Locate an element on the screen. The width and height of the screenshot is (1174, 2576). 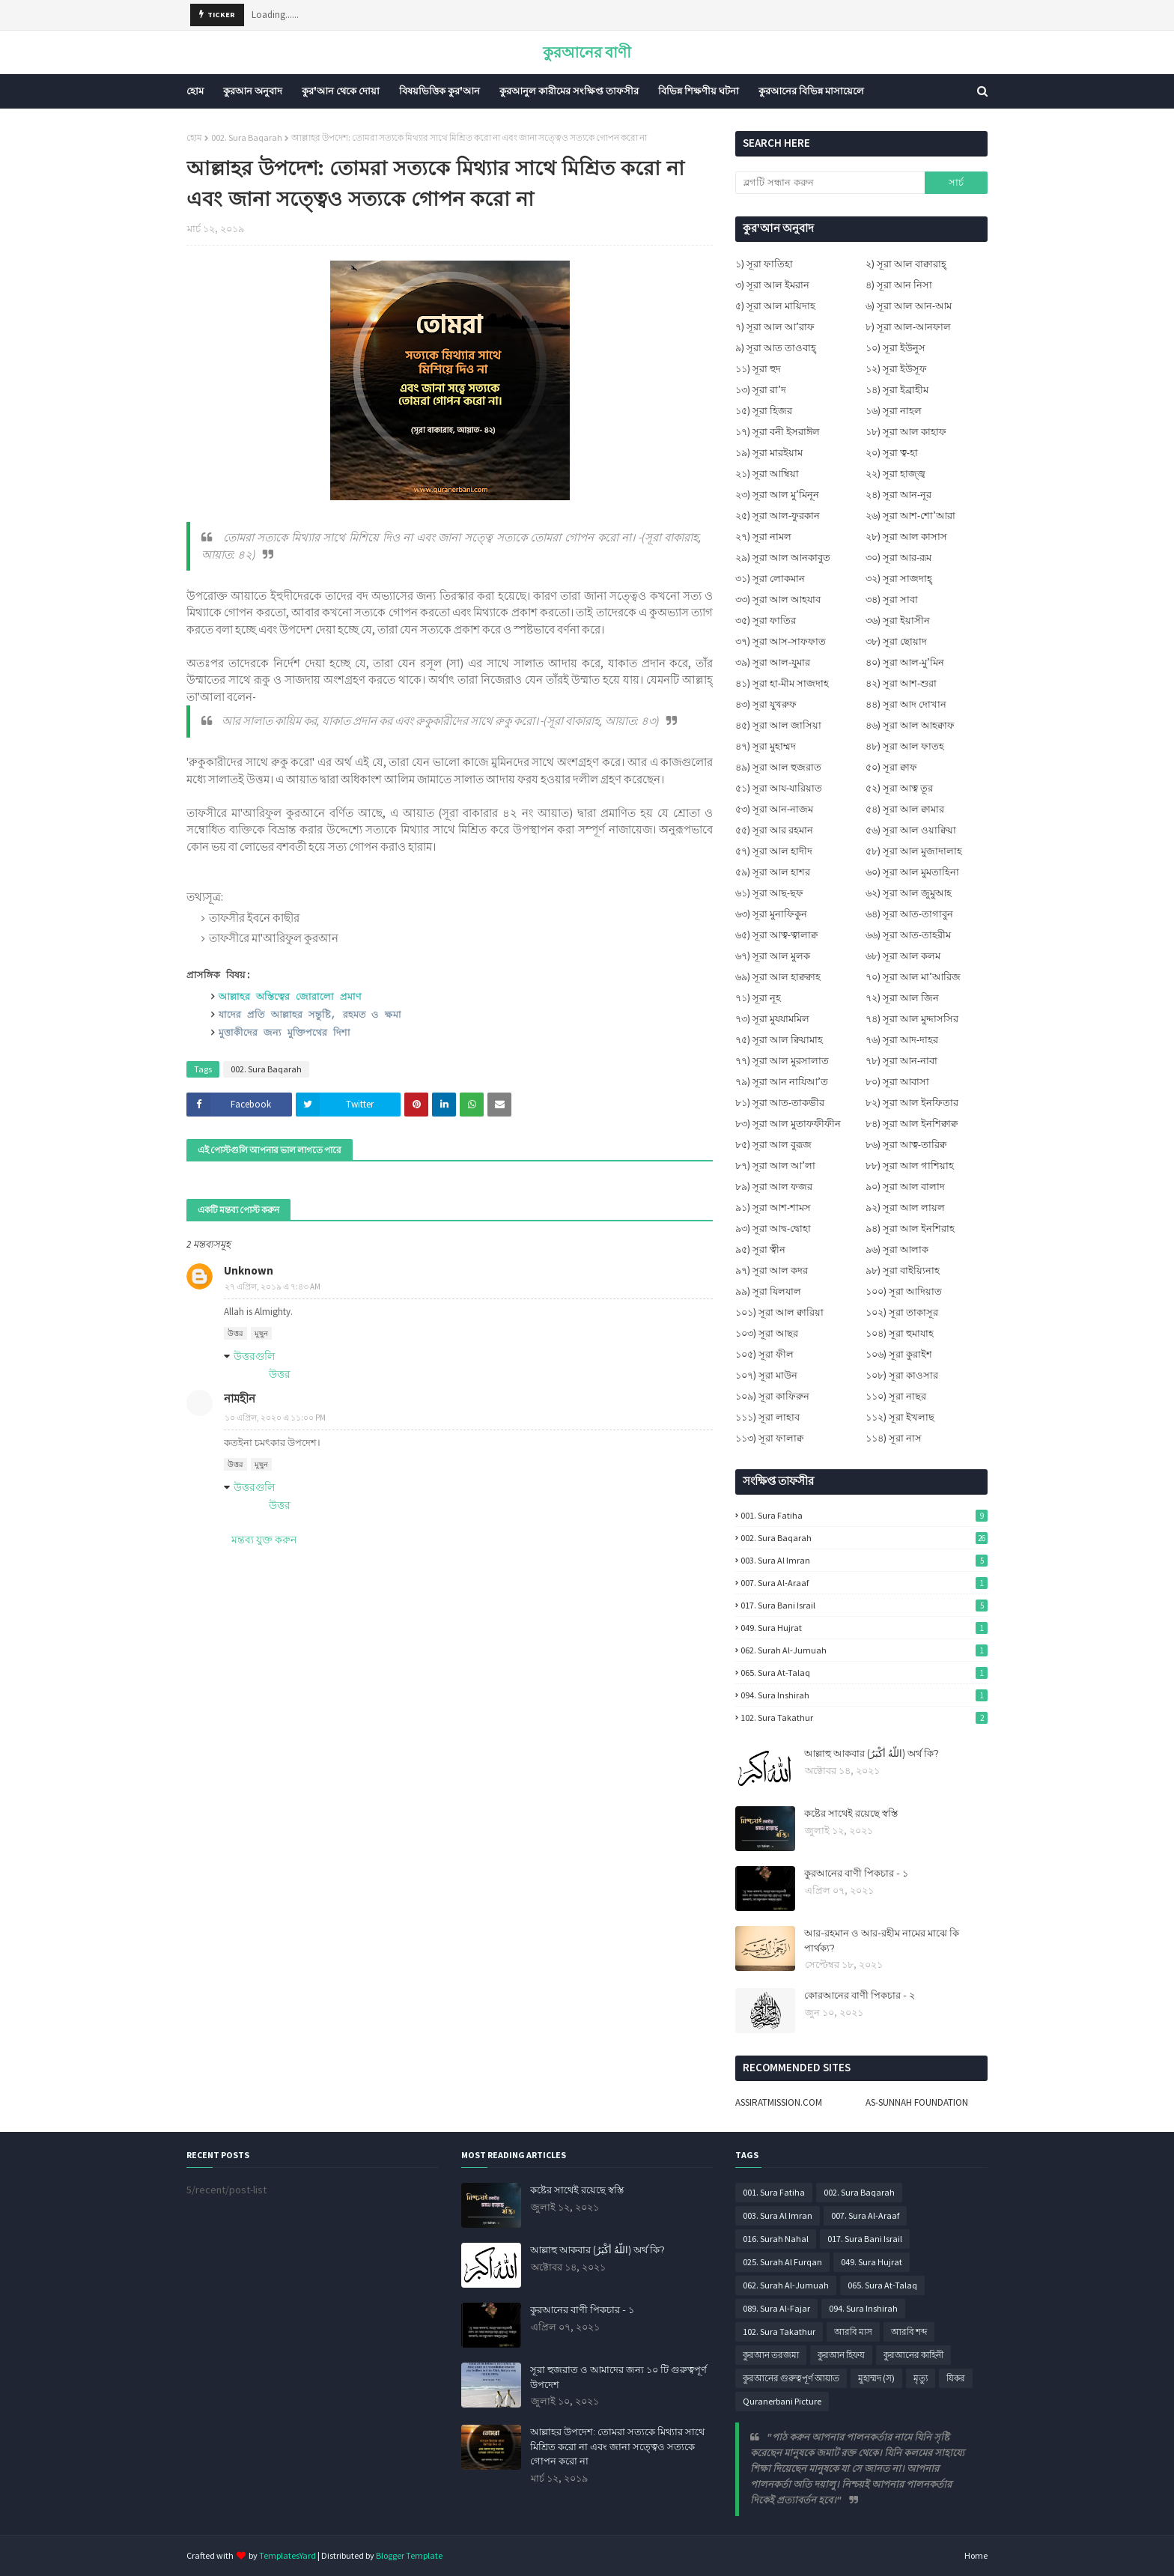
৪৬) সূরা আল আহক্বাফ is located at coordinates (910, 725).